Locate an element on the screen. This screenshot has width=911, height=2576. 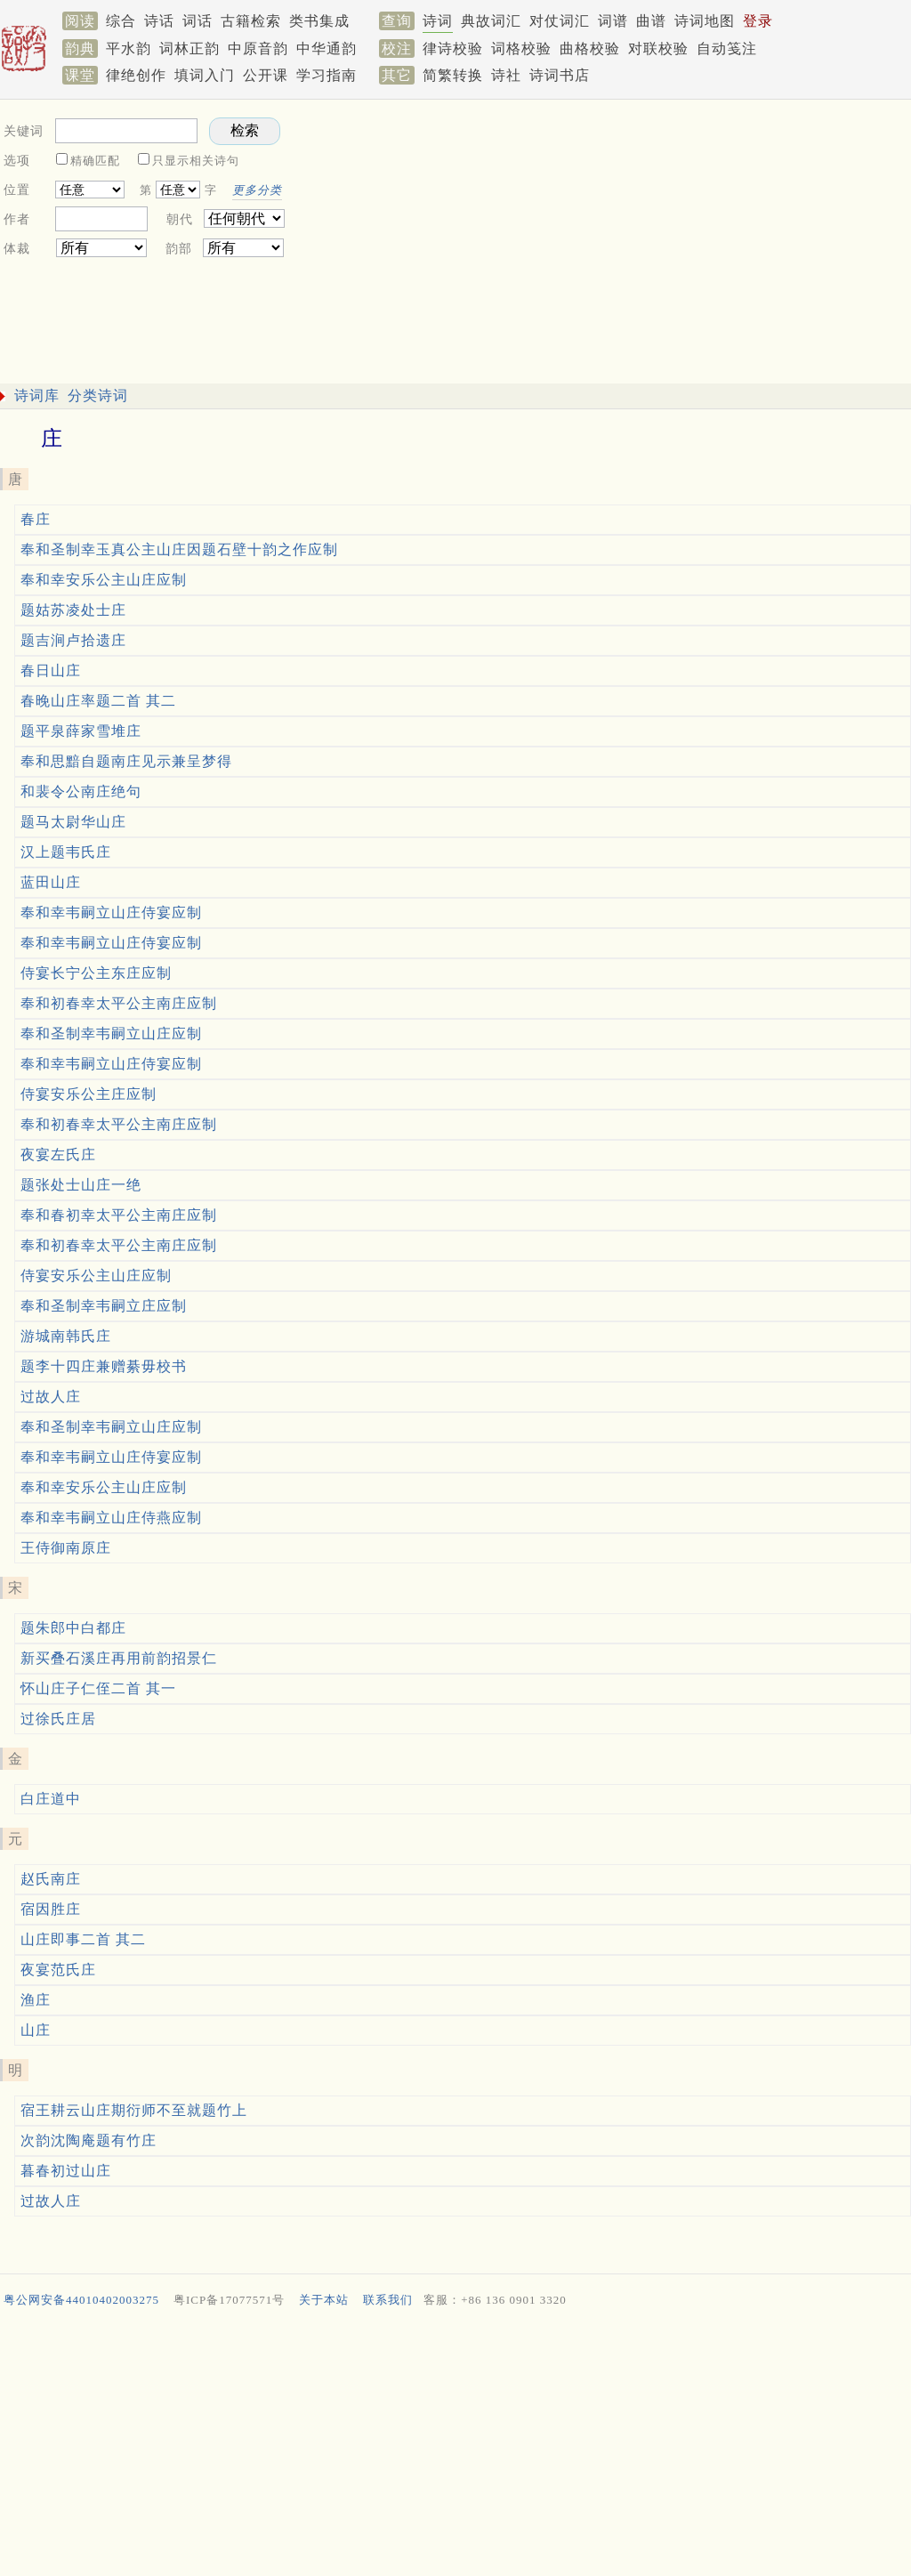
山庄即事二首 其二 is located at coordinates (83, 1939).